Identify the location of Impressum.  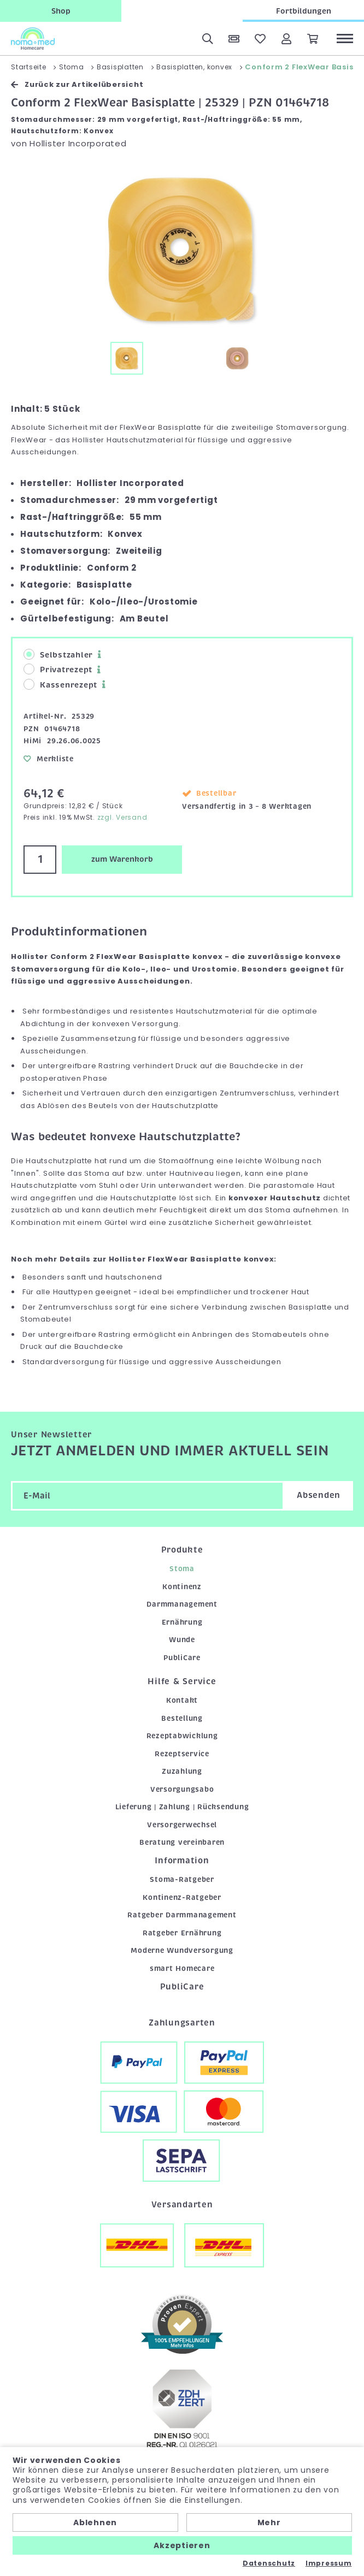
(329, 2563).